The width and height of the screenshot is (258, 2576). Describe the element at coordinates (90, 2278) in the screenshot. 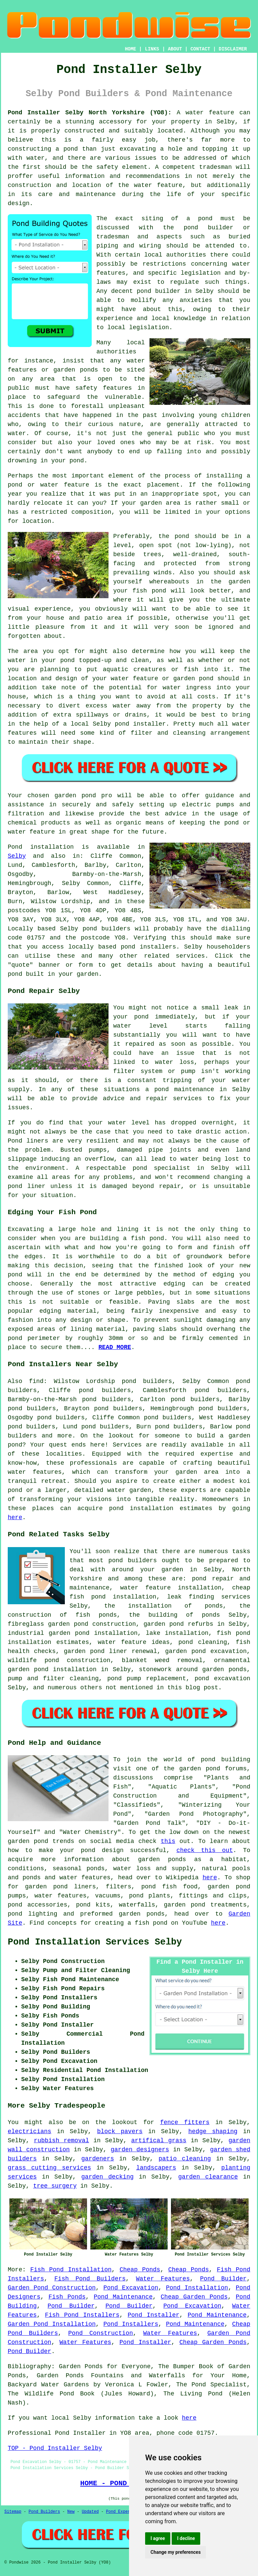

I see `Fish Pond Builders` at that location.